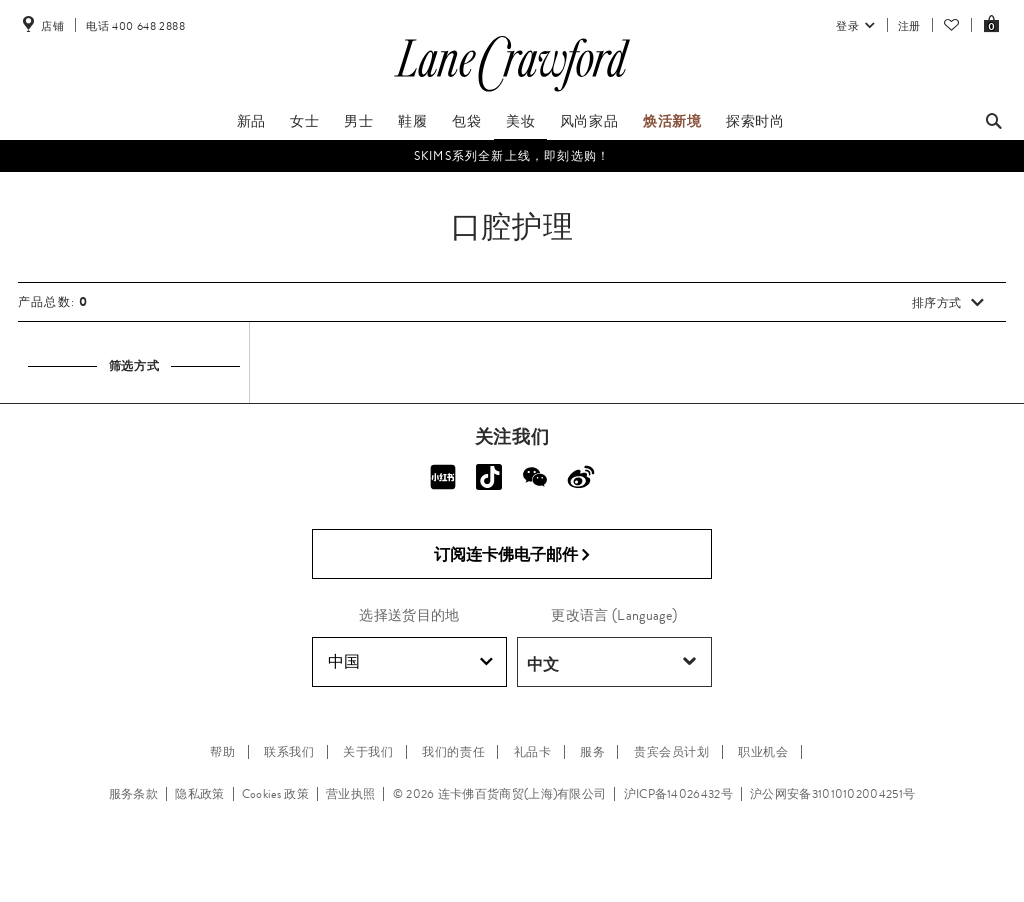 The height and width of the screenshot is (902, 1024). What do you see at coordinates (520, 121) in the screenshot?
I see `美妆` at bounding box center [520, 121].